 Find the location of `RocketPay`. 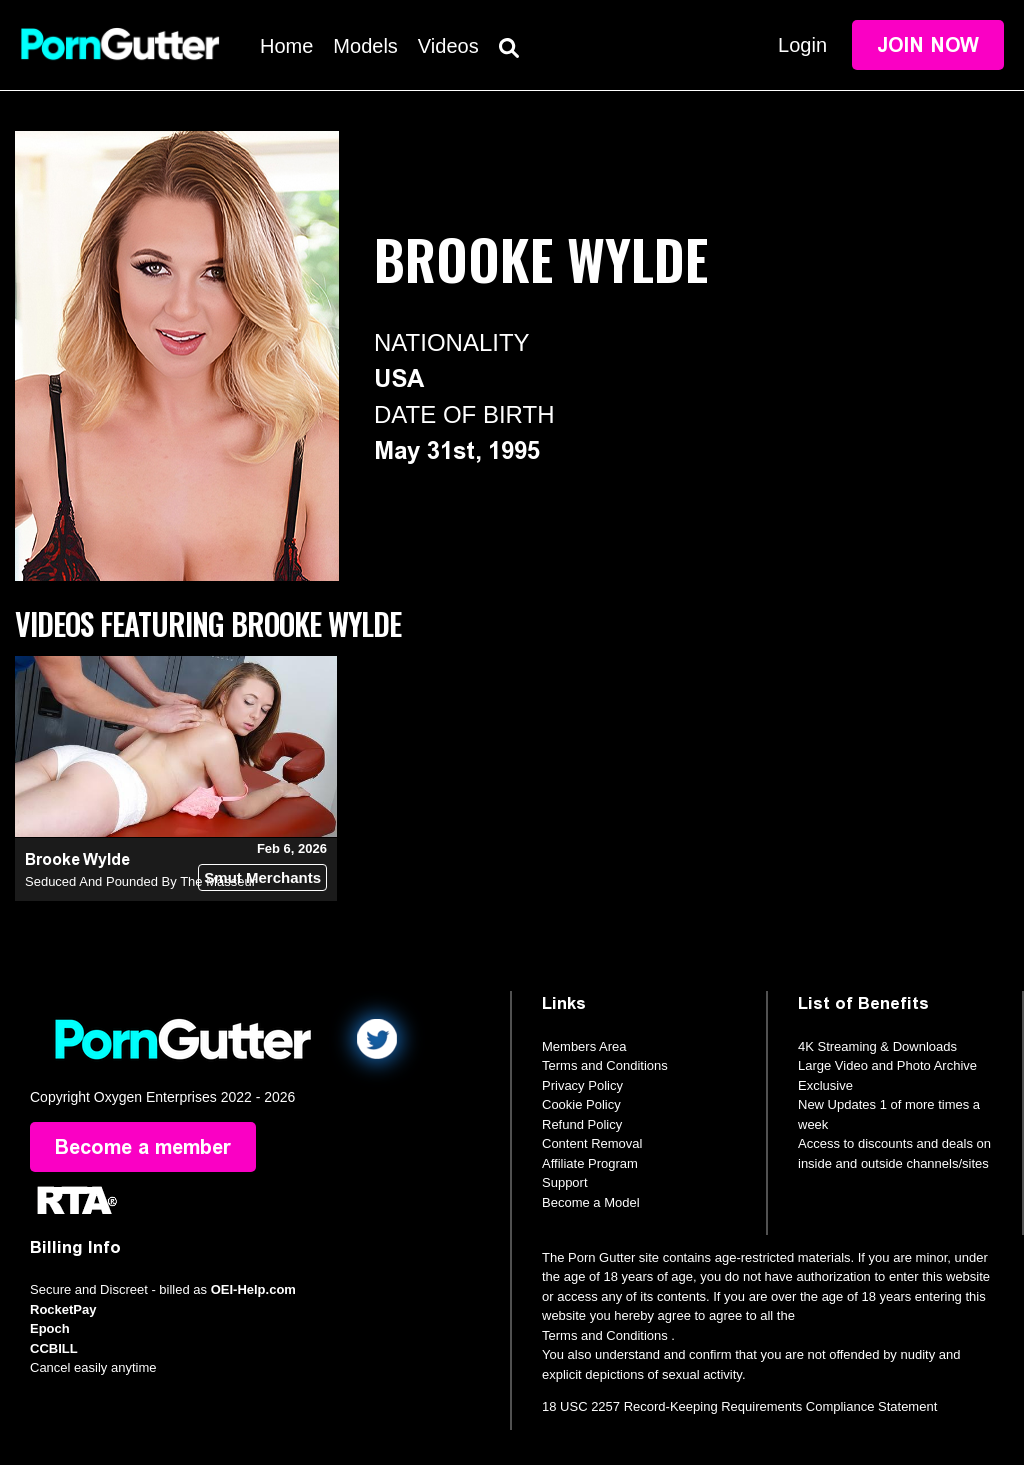

RocketPay is located at coordinates (63, 1309).